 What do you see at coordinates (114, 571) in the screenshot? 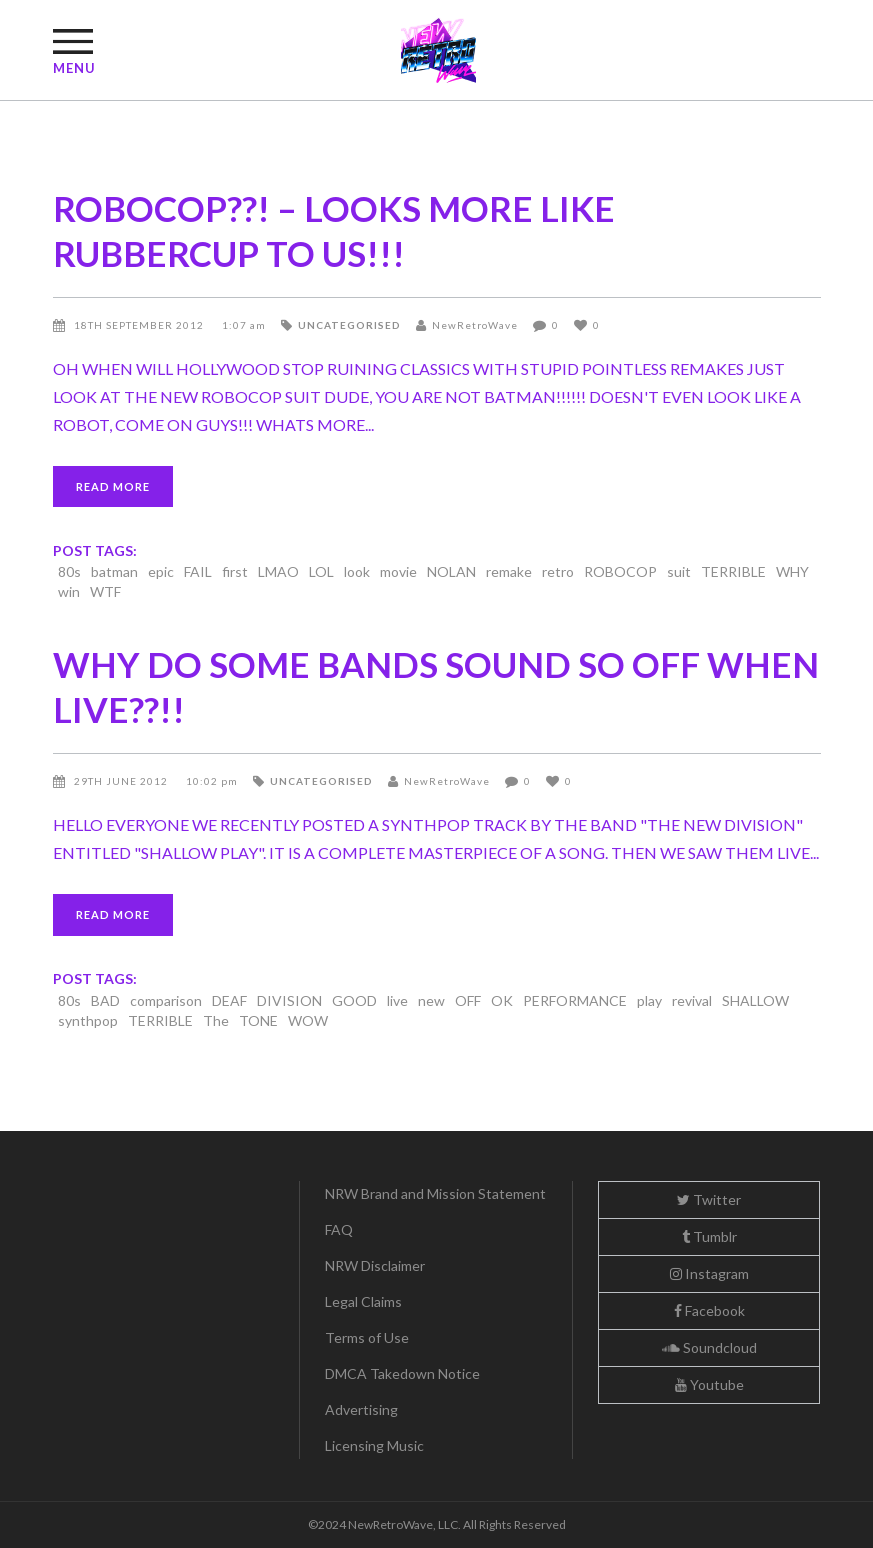
I see `batman` at bounding box center [114, 571].